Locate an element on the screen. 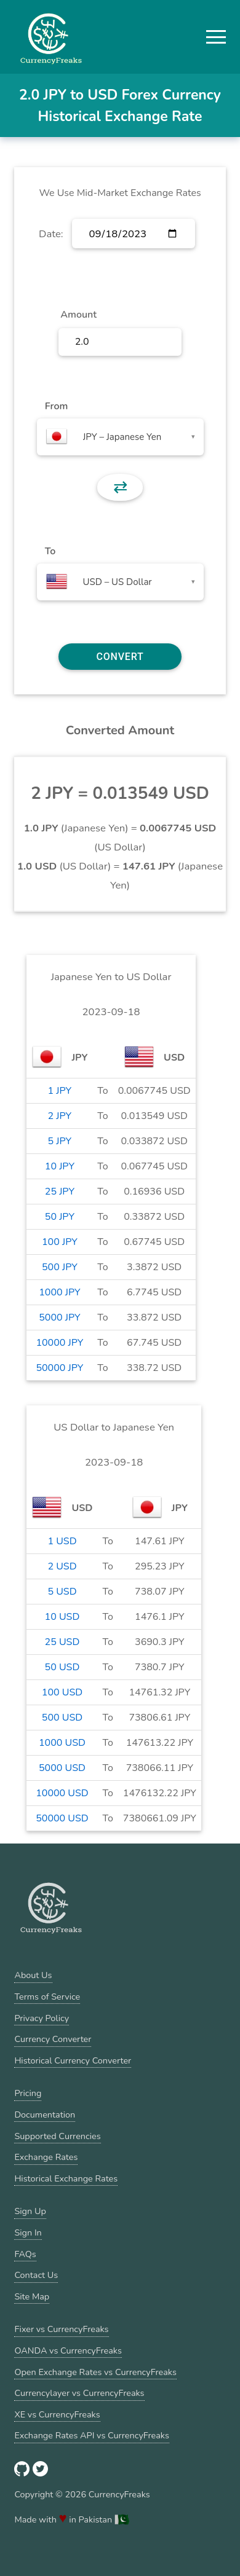 This screenshot has height=2576, width=240. Sign In is located at coordinates (27, 2232).